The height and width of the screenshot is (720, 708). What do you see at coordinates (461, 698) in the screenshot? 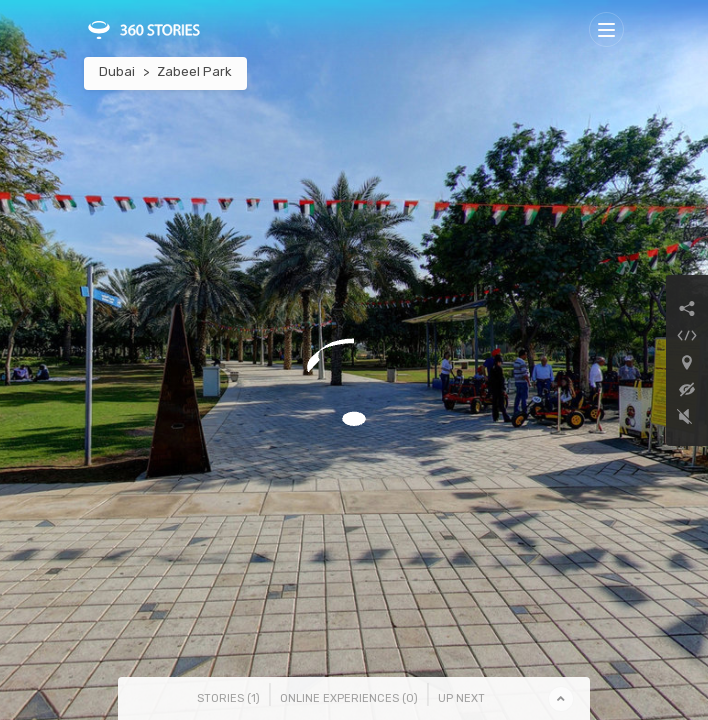
I see `Up Next [tab]` at bounding box center [461, 698].